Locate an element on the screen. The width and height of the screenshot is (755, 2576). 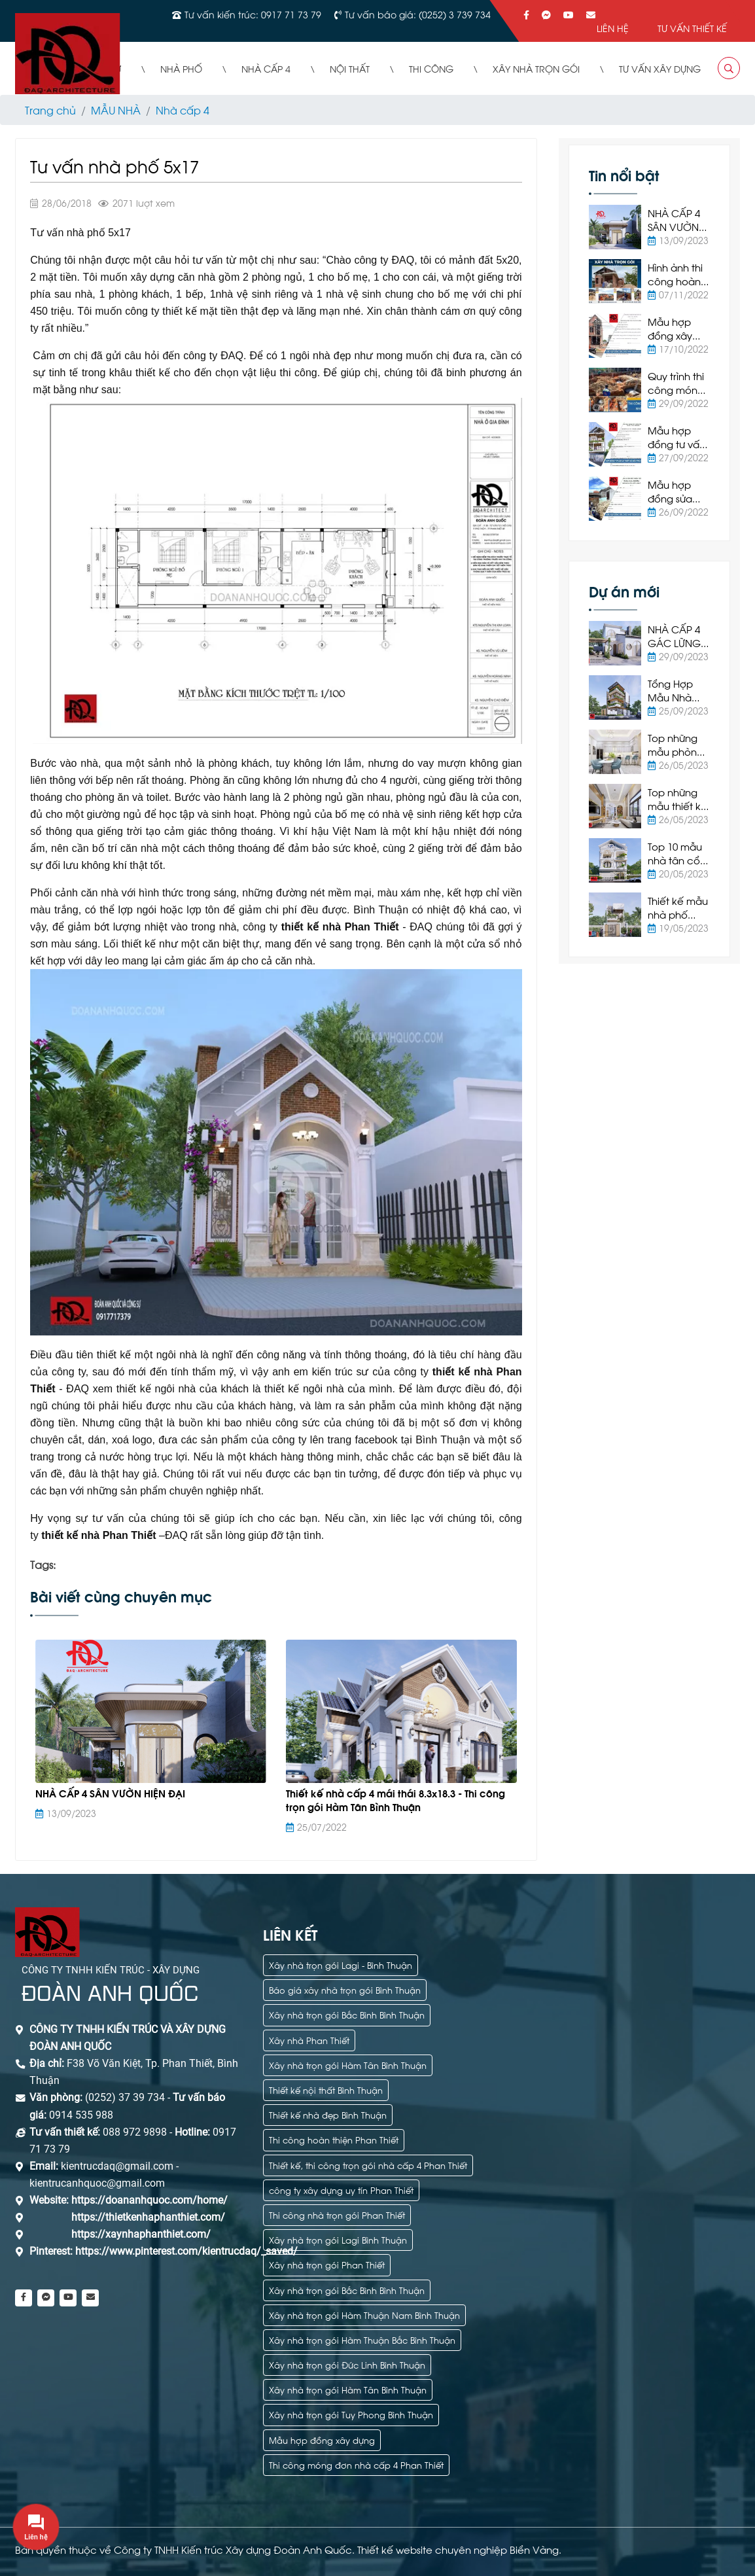
Nhà cấp 4 is located at coordinates (182, 109).